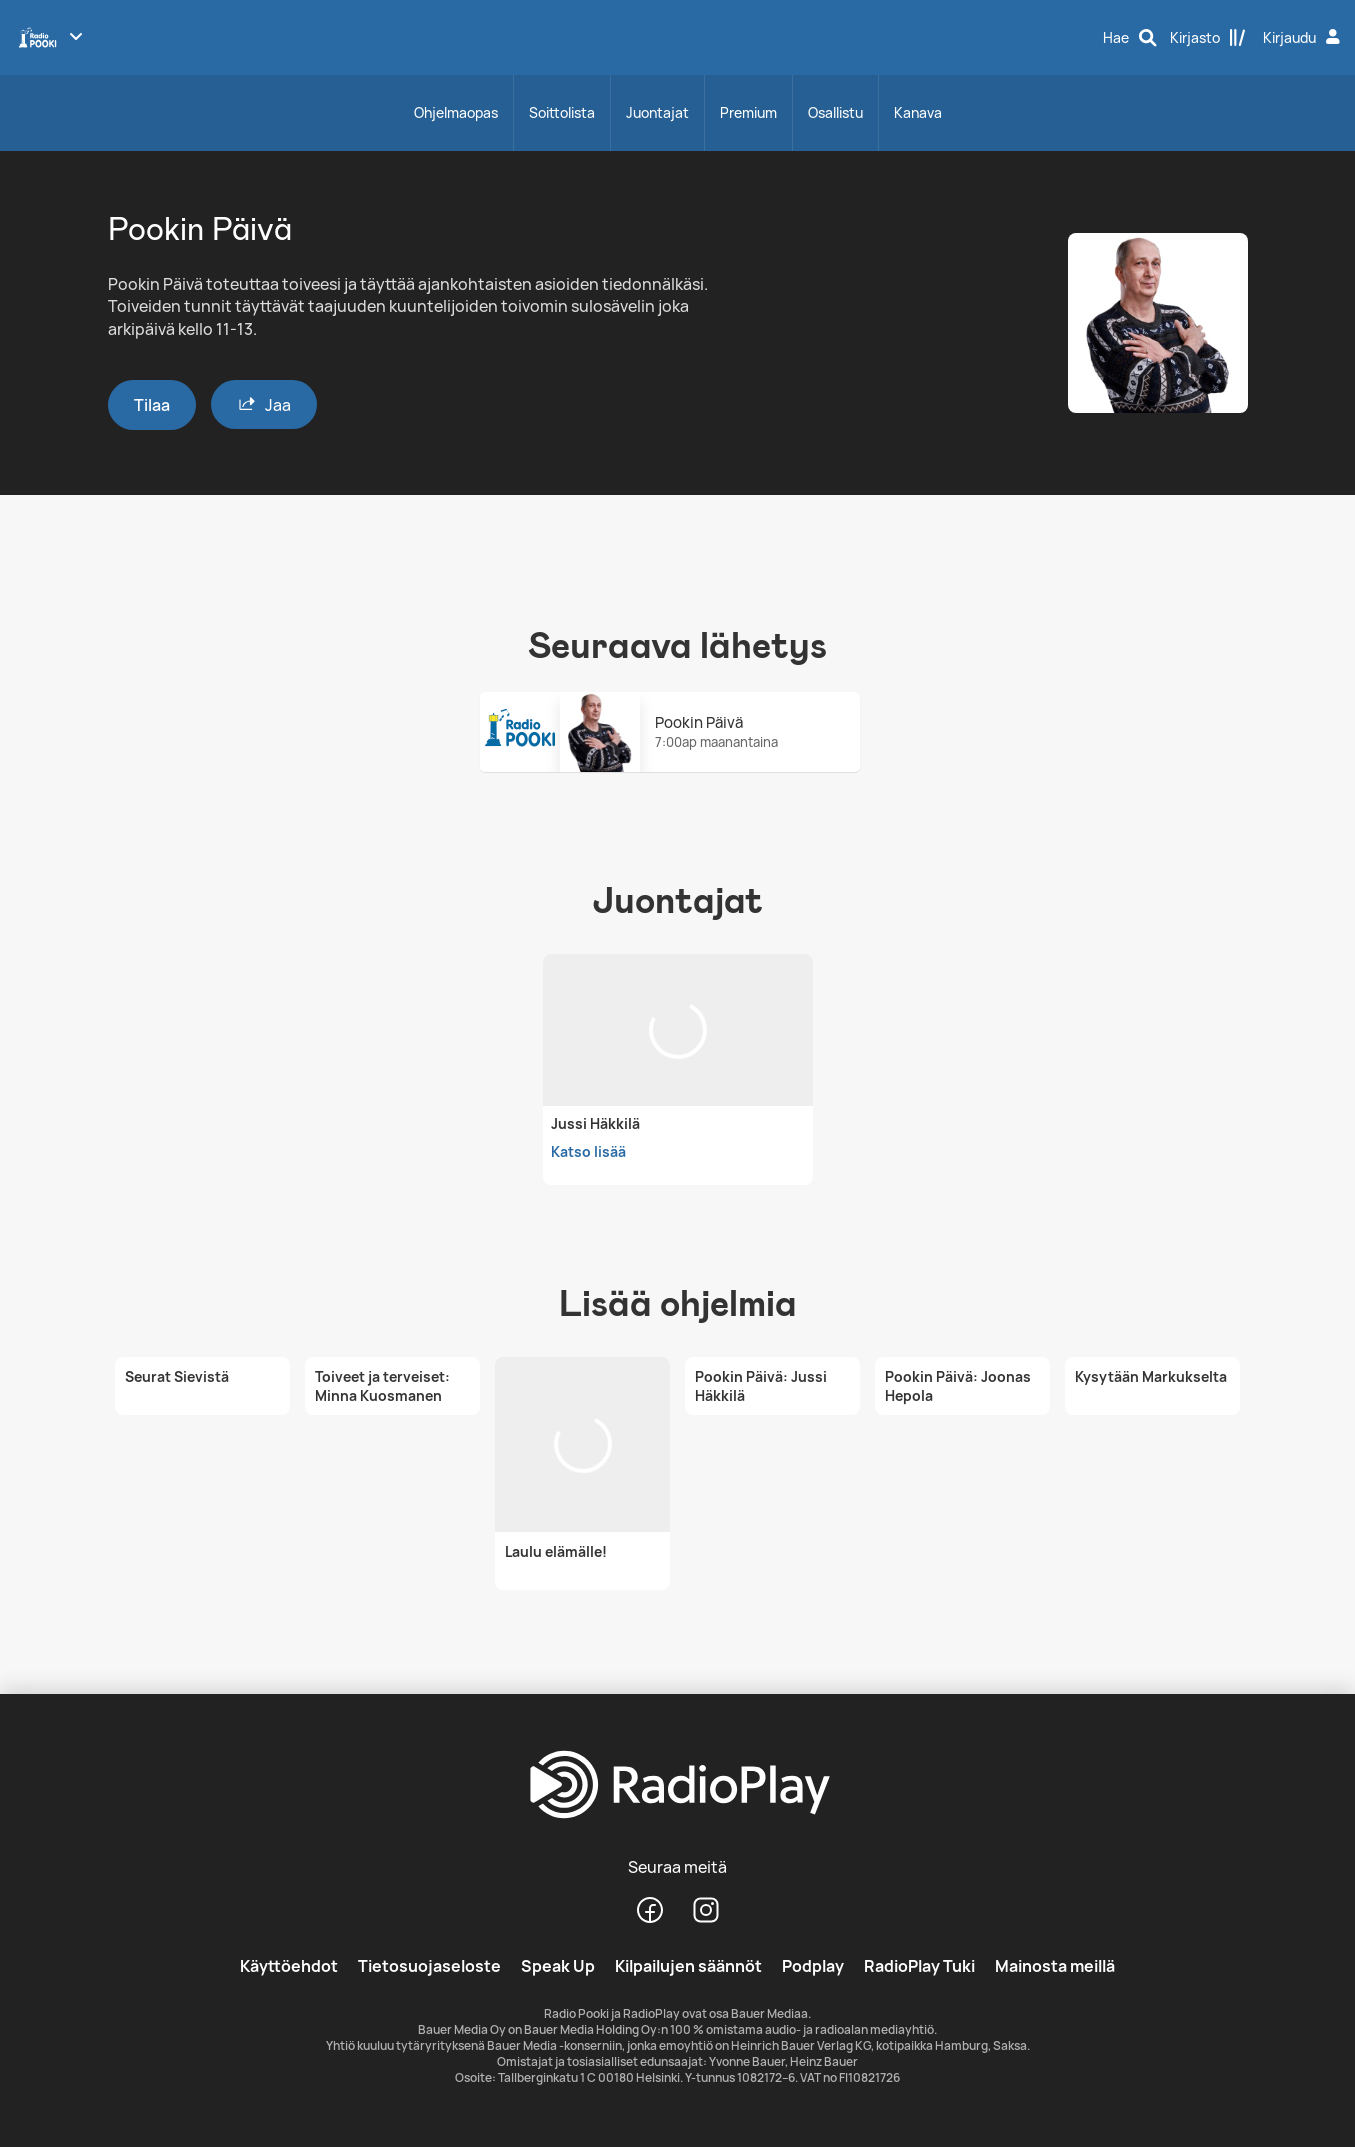 The image size is (1355, 2147). What do you see at coordinates (558, 1966) in the screenshot?
I see `Speak Up` at bounding box center [558, 1966].